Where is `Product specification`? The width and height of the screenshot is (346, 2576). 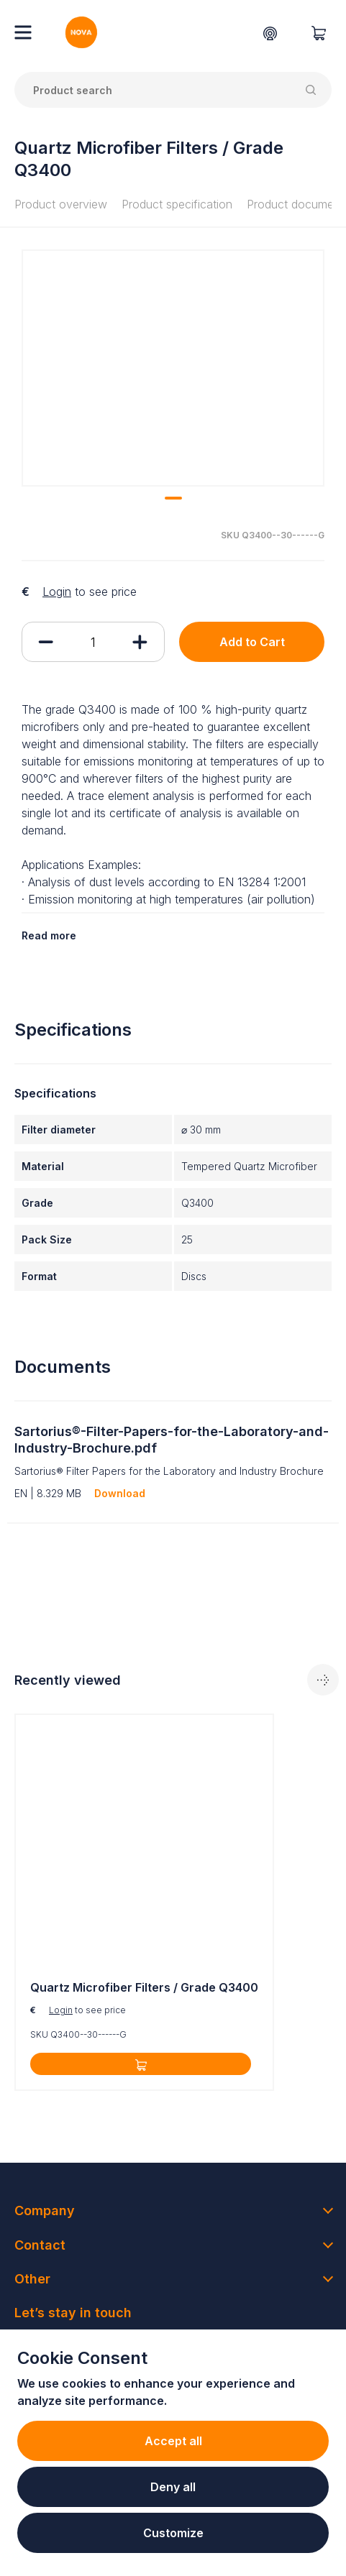 Product specification is located at coordinates (177, 204).